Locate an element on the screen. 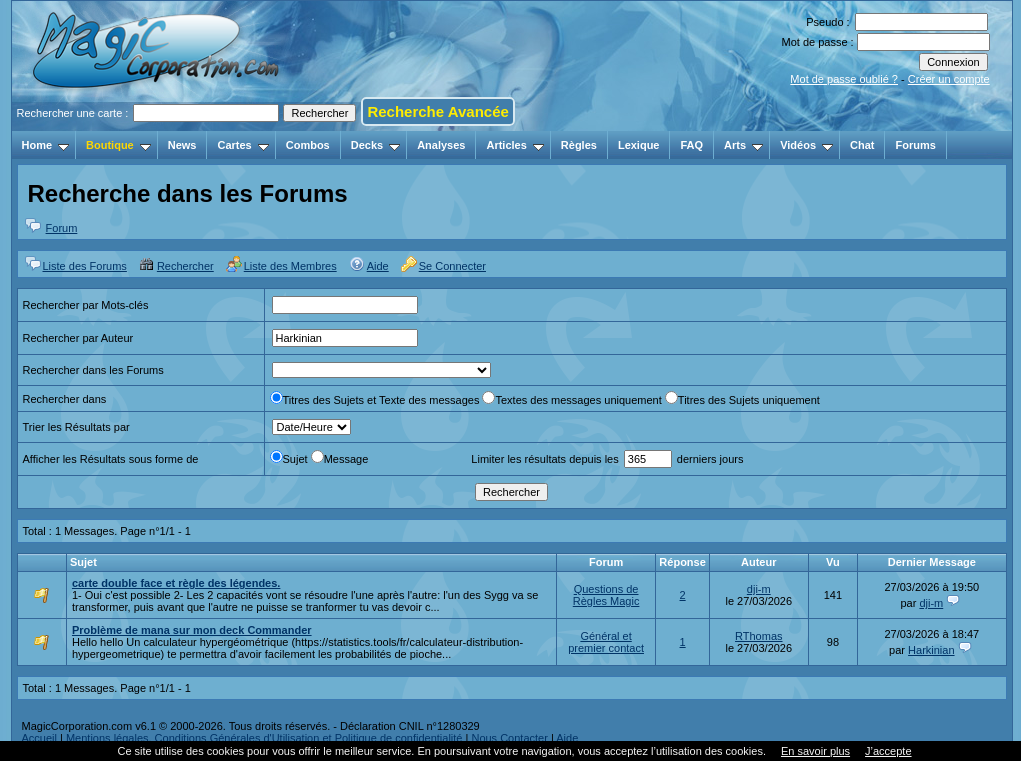 This screenshot has width=1021, height=761. Aide is located at coordinates (378, 266).